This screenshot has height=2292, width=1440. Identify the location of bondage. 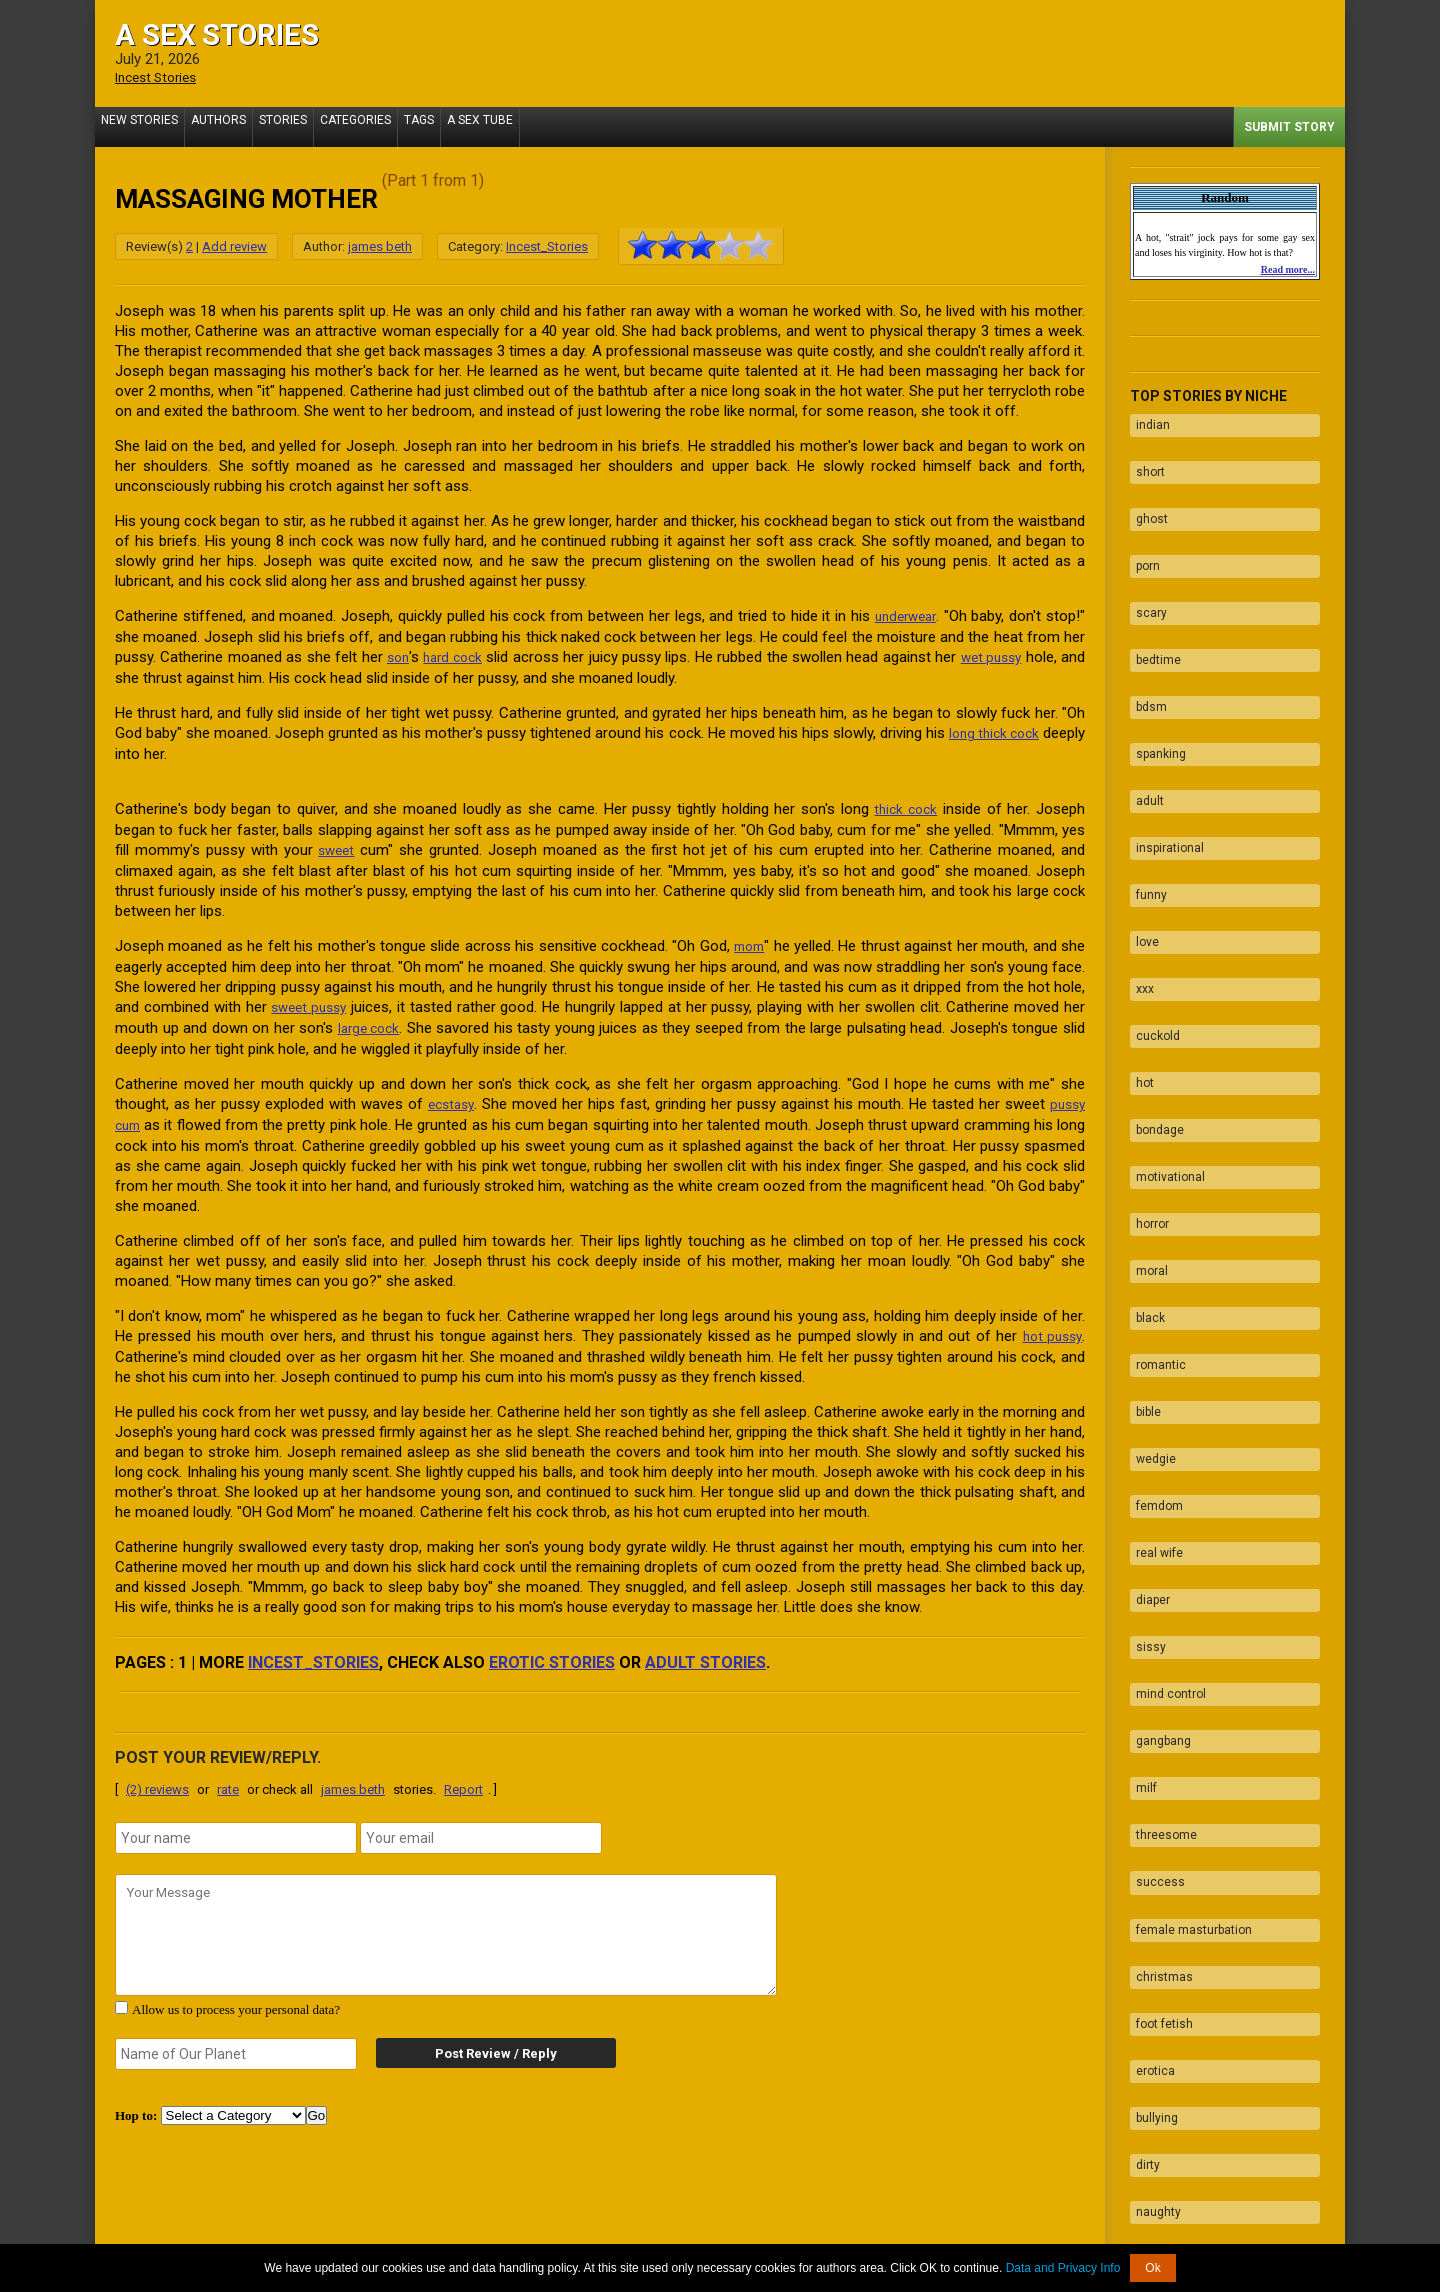
(1154, 1005).